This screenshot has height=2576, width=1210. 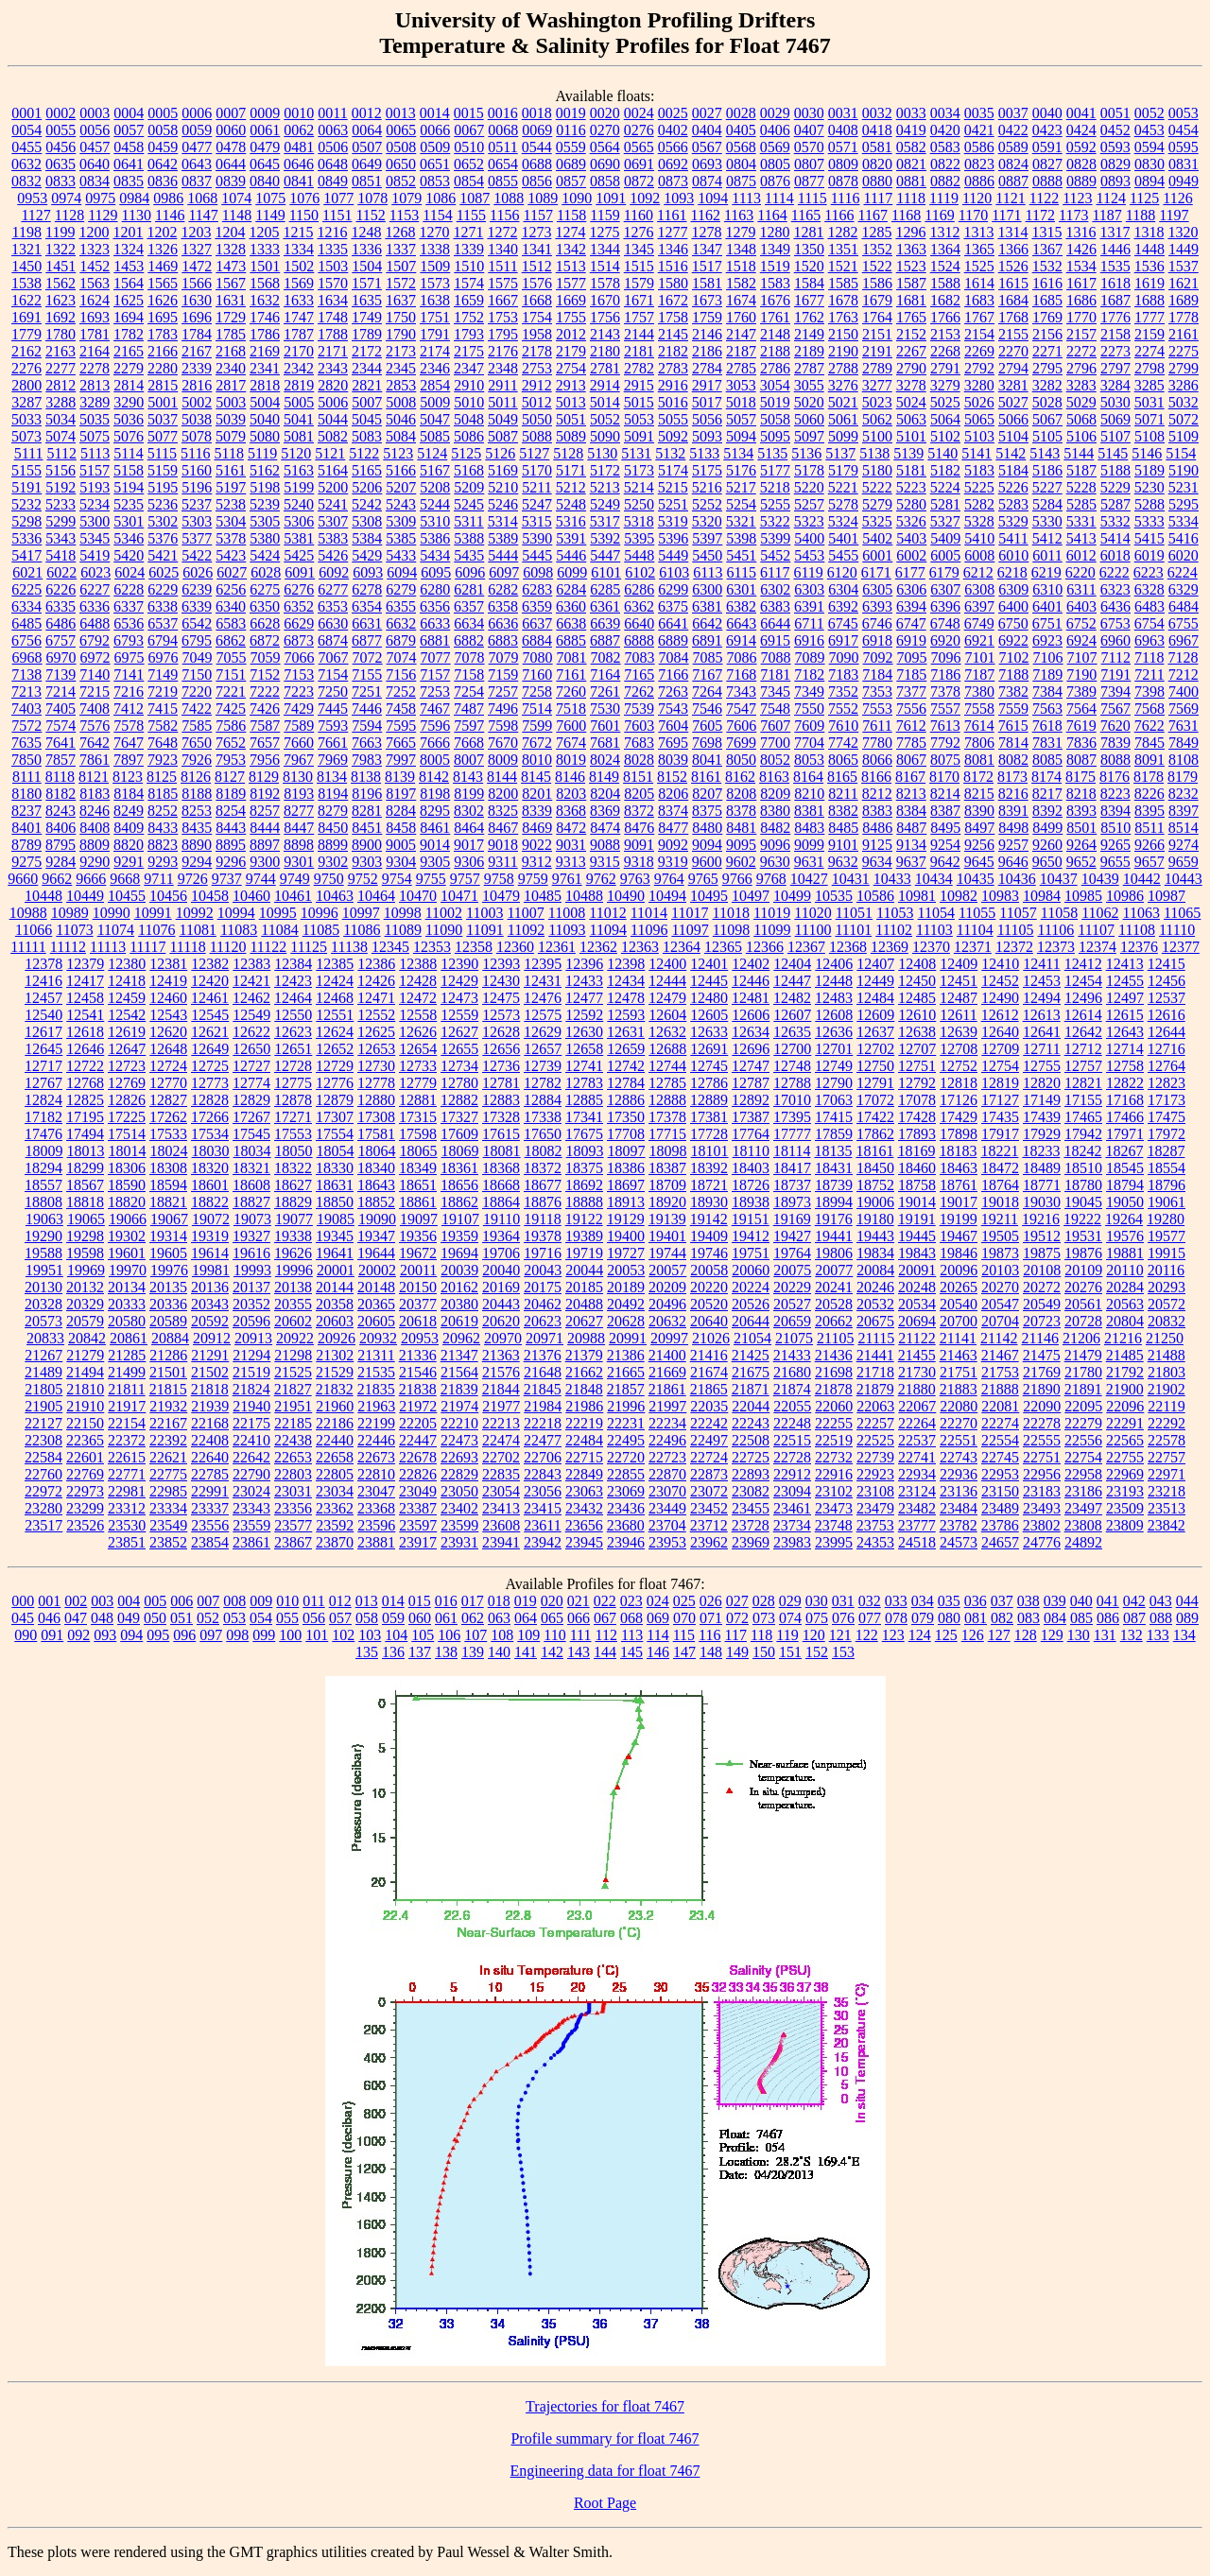 What do you see at coordinates (195, 913) in the screenshot?
I see `10992` at bounding box center [195, 913].